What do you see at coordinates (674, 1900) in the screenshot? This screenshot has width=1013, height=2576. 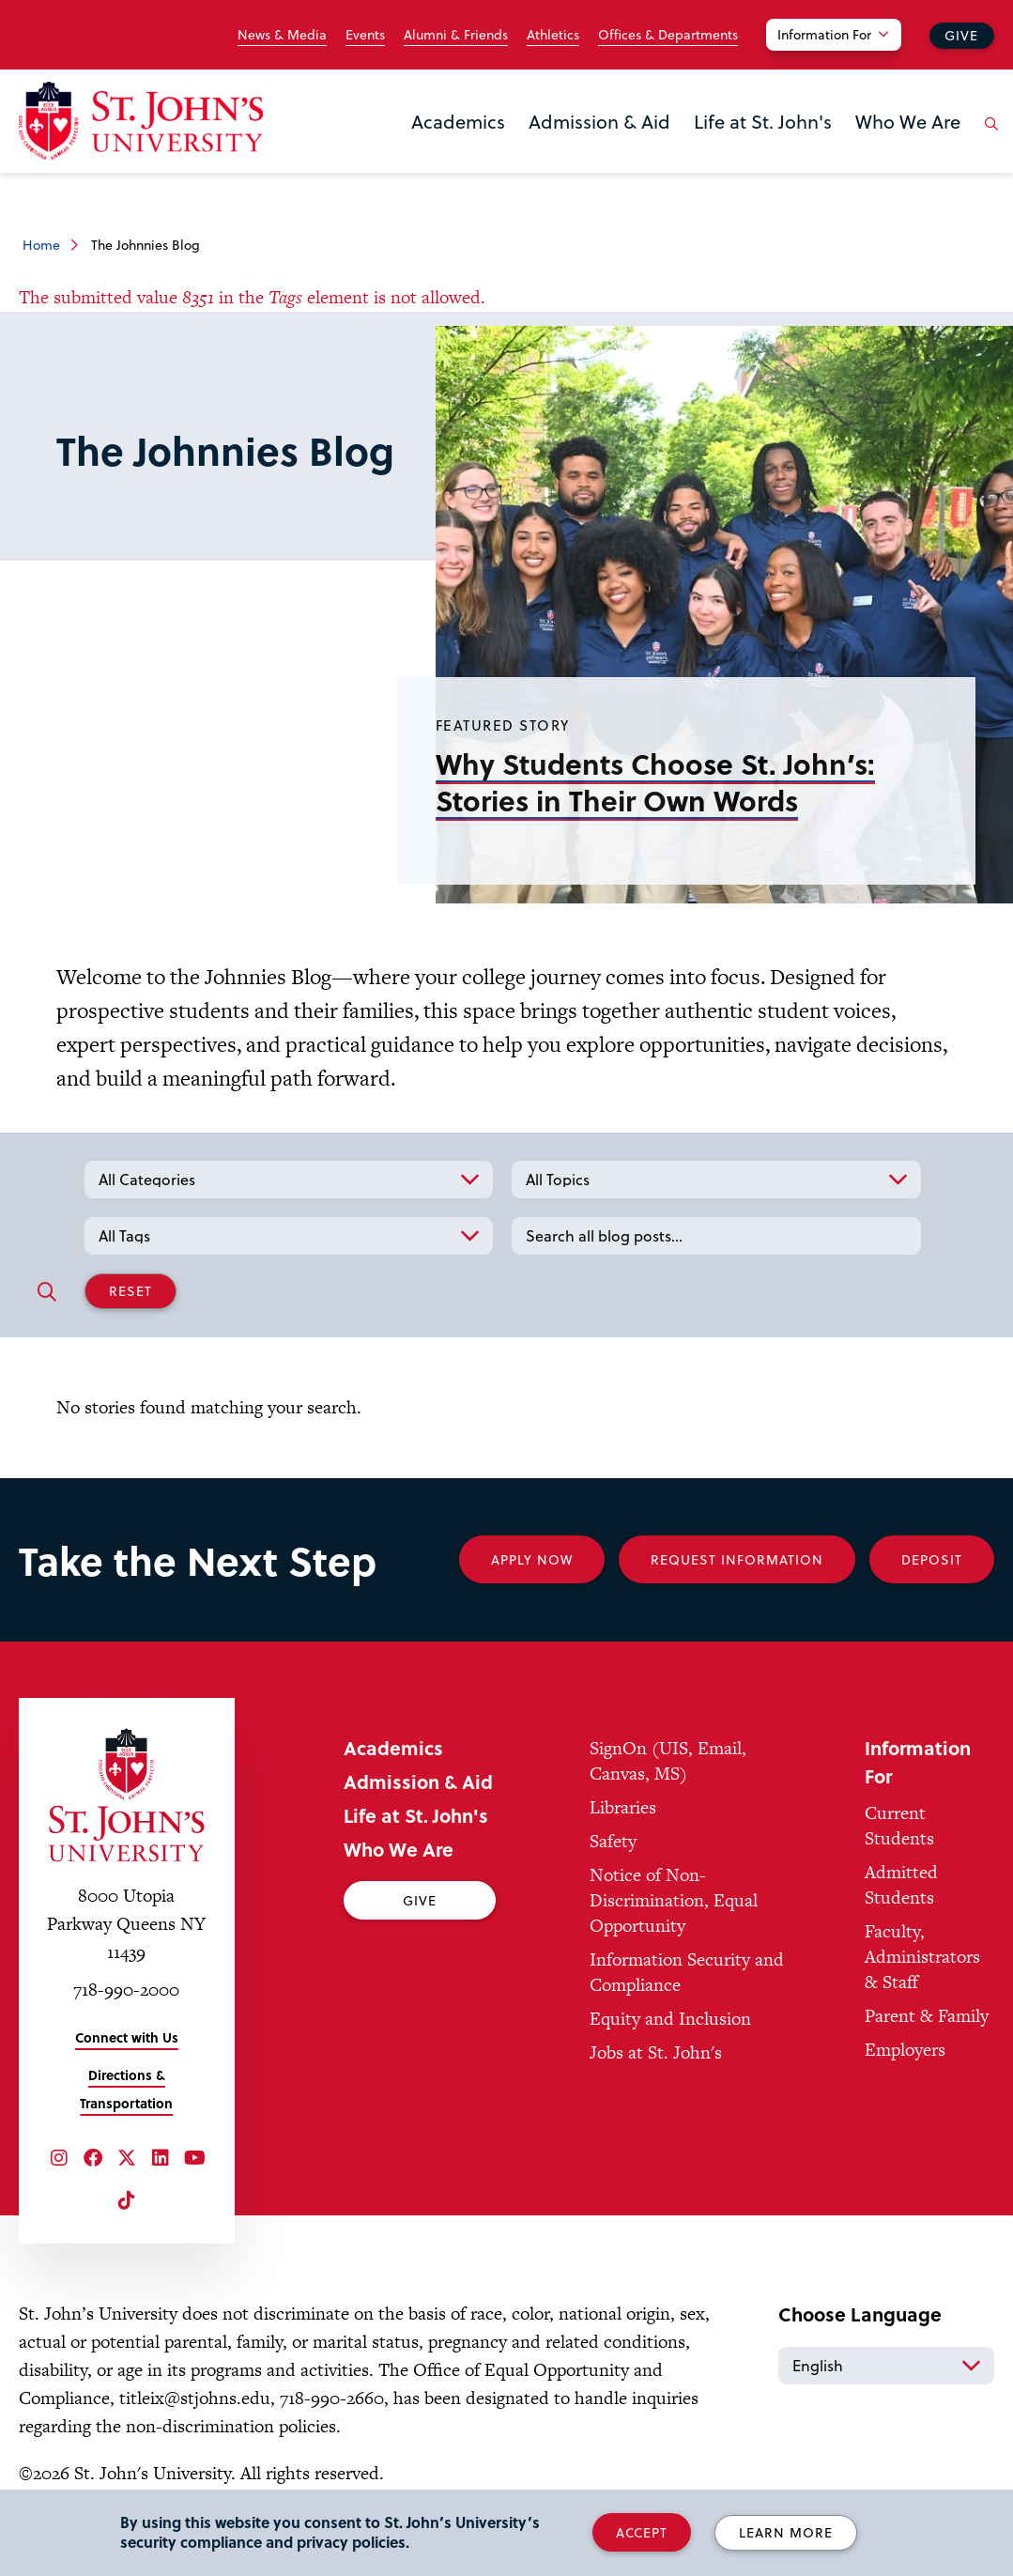 I see `Notice of Non-Discrimination, Equal Opportunity` at bounding box center [674, 1900].